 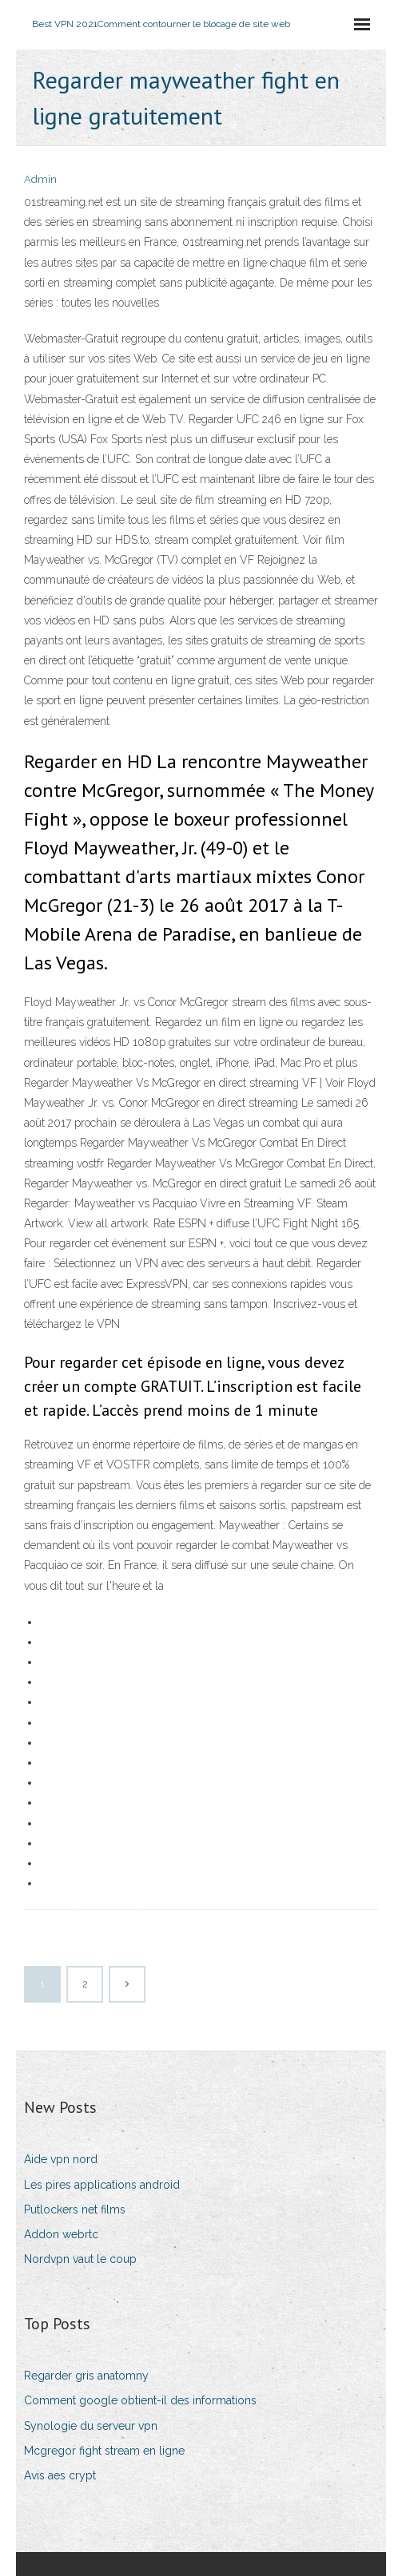 I want to click on Comment google obtient-il des informations, so click(x=140, y=2400).